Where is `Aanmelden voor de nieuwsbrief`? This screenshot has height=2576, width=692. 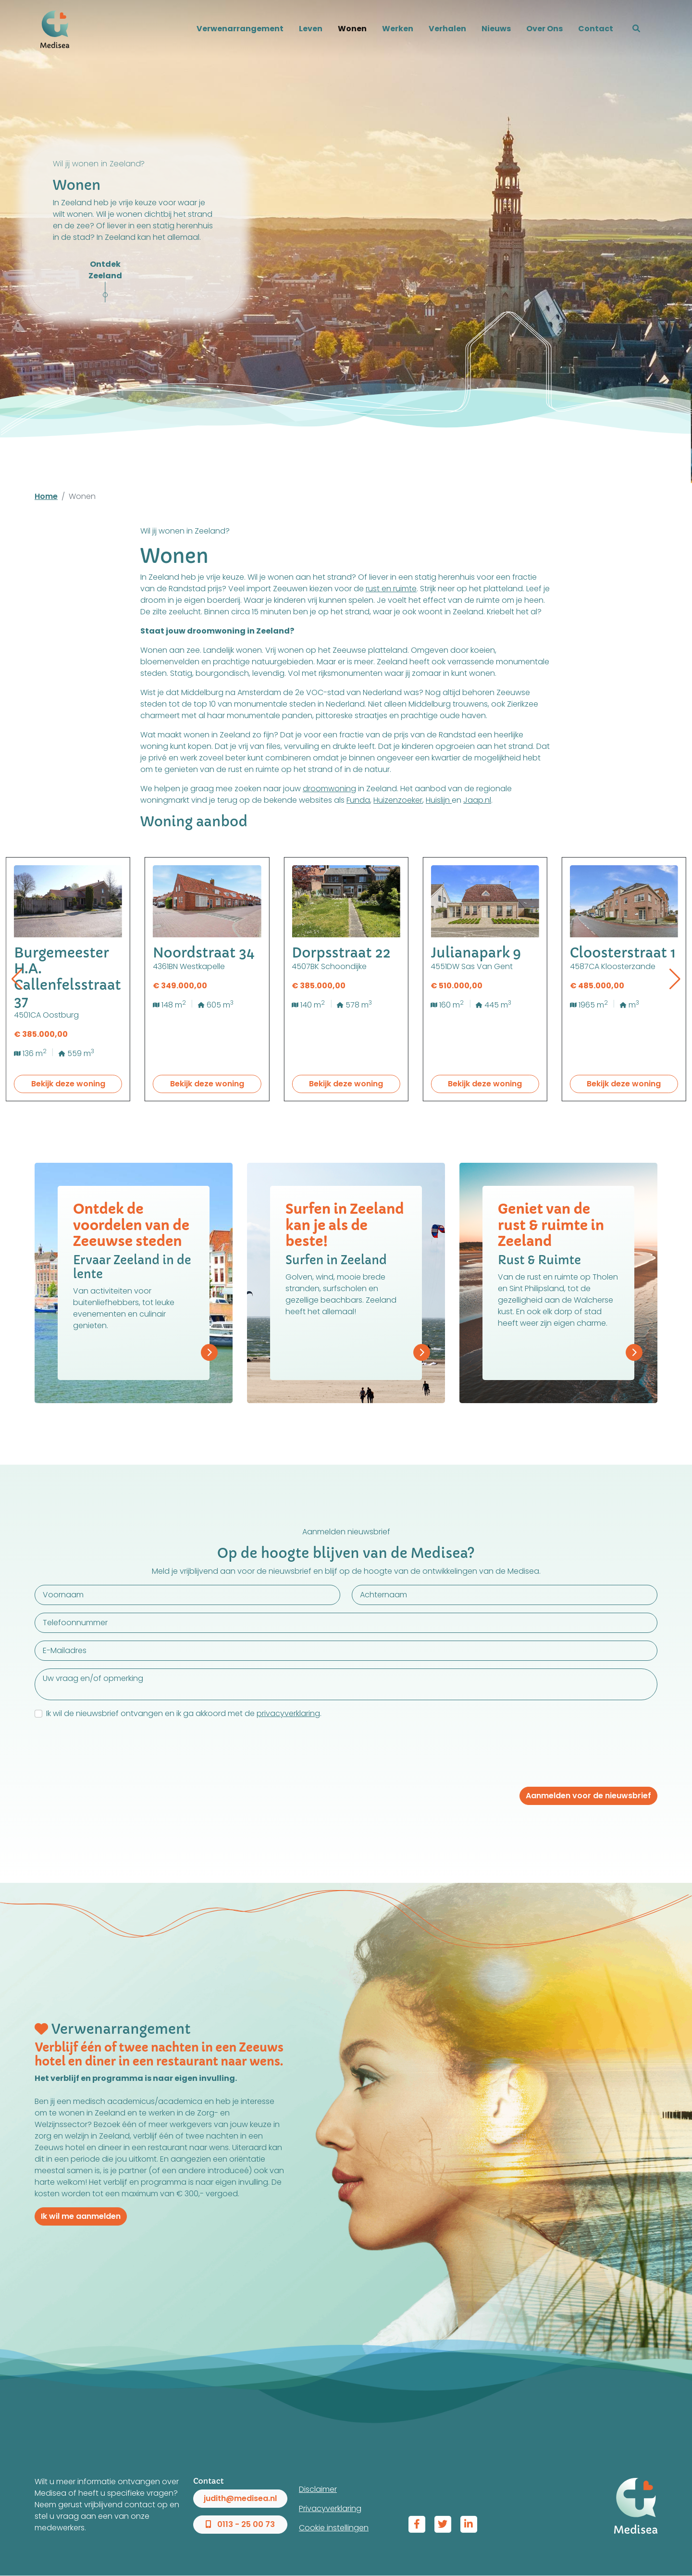 Aanmelden voor de nieuwsbrief is located at coordinates (588, 1795).